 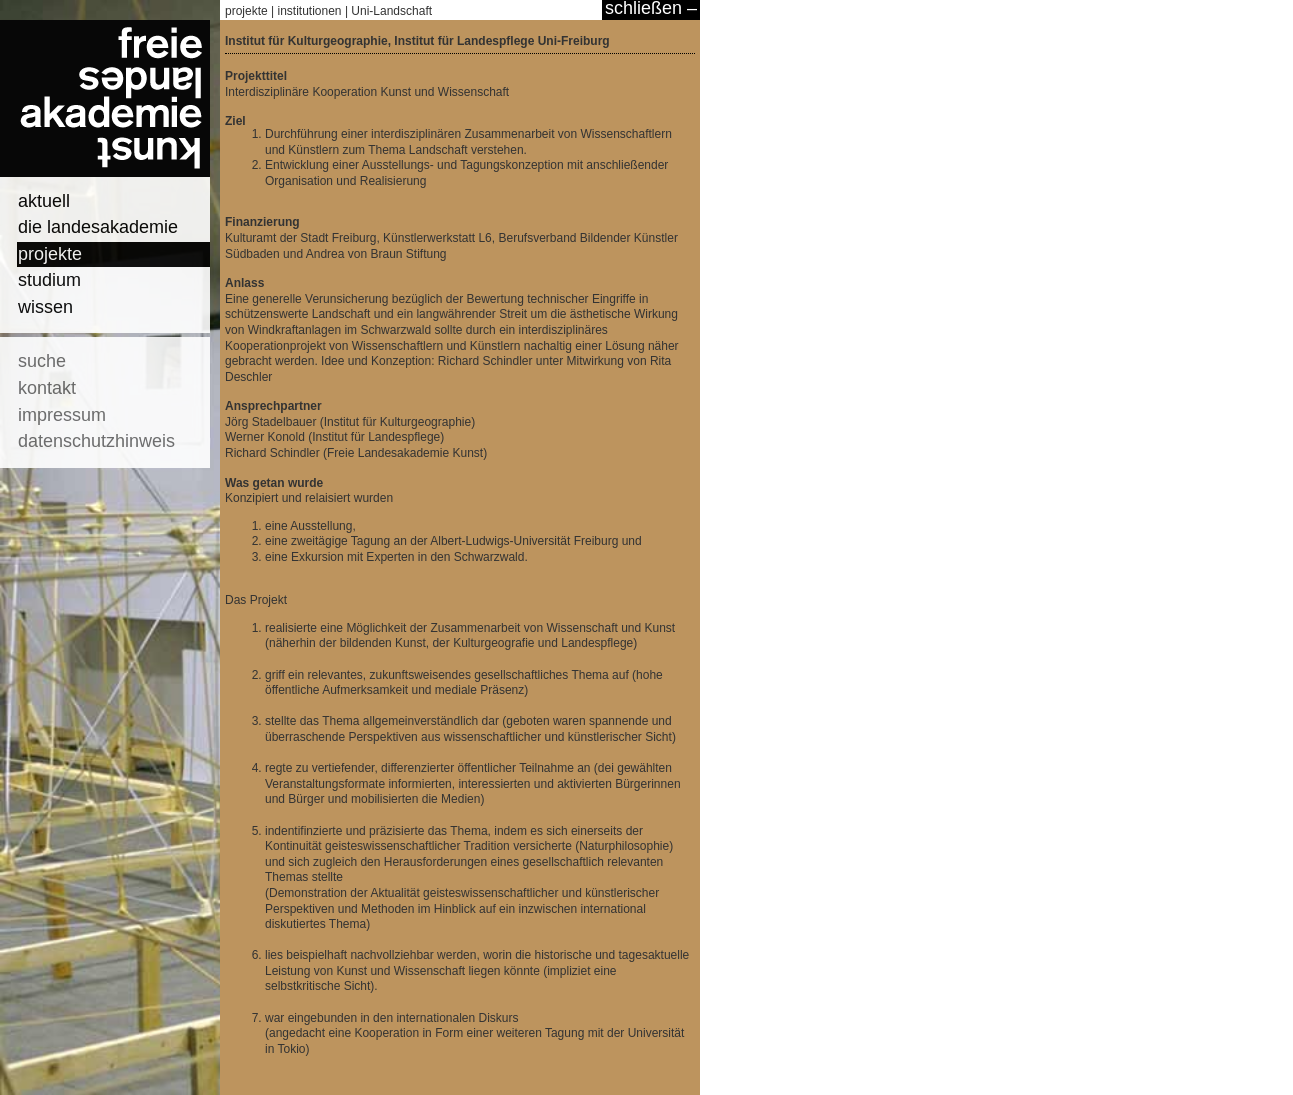 What do you see at coordinates (49, 280) in the screenshot?
I see `studium` at bounding box center [49, 280].